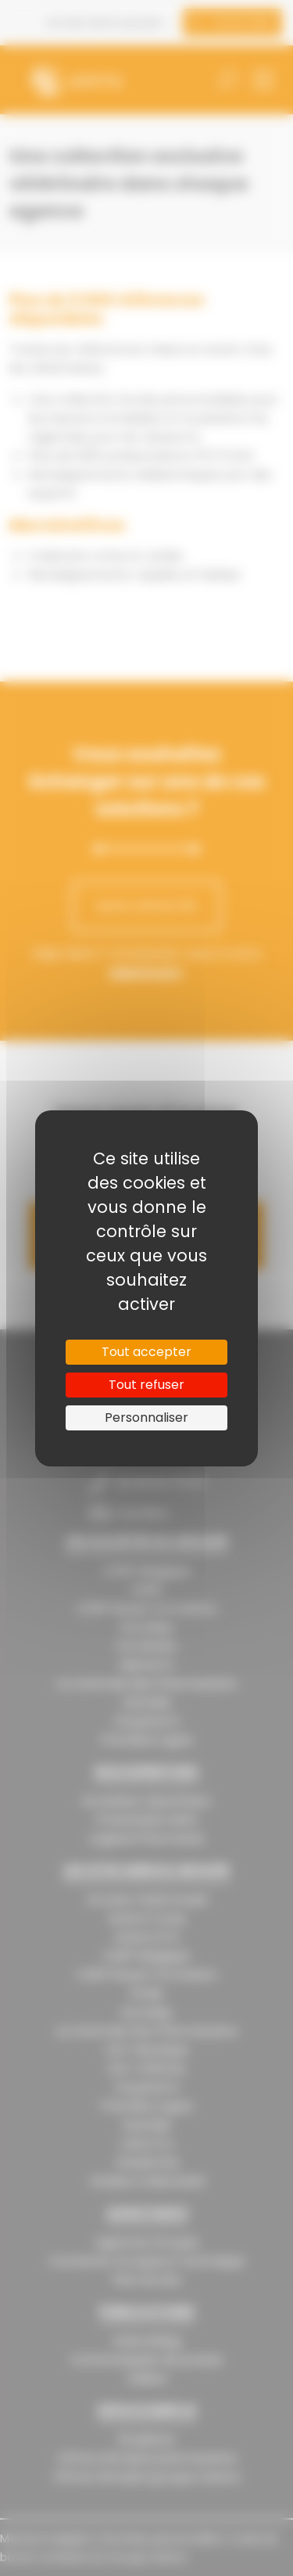  I want to click on Tout refuser [Cookies : Tout refuser], so click(146, 1385).